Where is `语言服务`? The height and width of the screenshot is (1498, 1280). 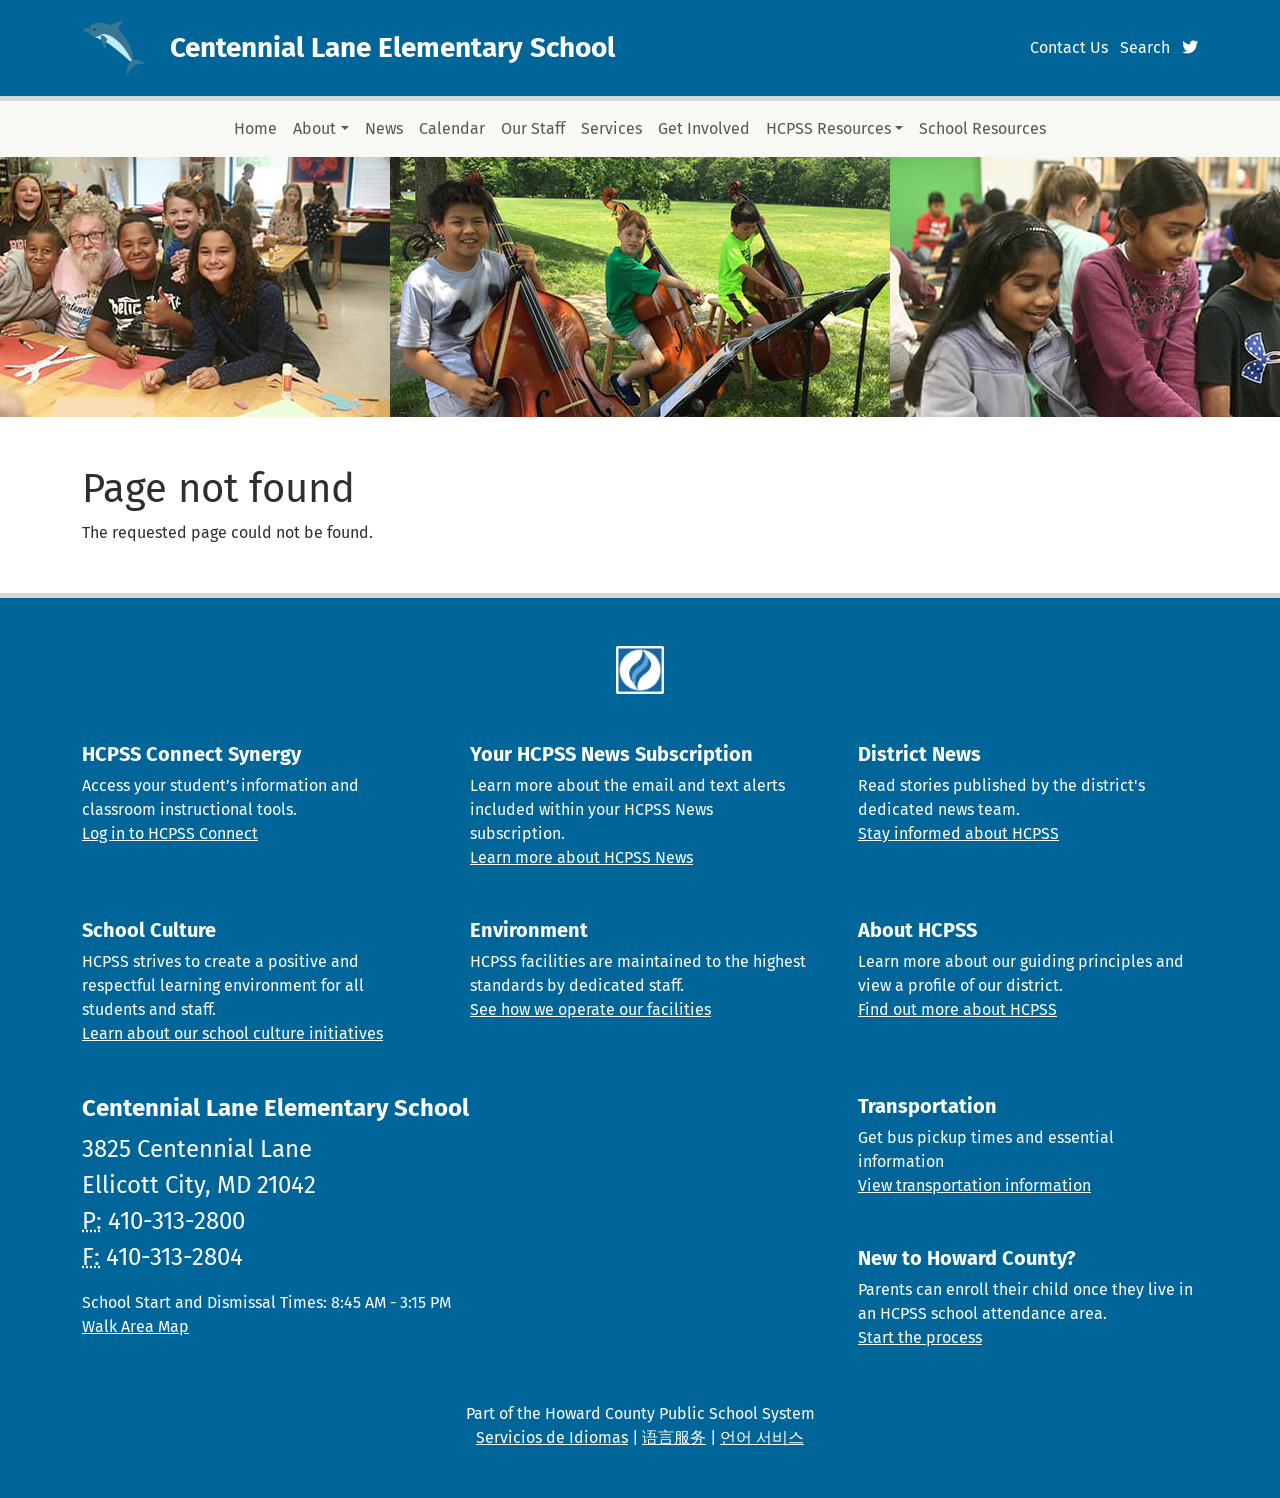
语言服务 is located at coordinates (674, 1437).